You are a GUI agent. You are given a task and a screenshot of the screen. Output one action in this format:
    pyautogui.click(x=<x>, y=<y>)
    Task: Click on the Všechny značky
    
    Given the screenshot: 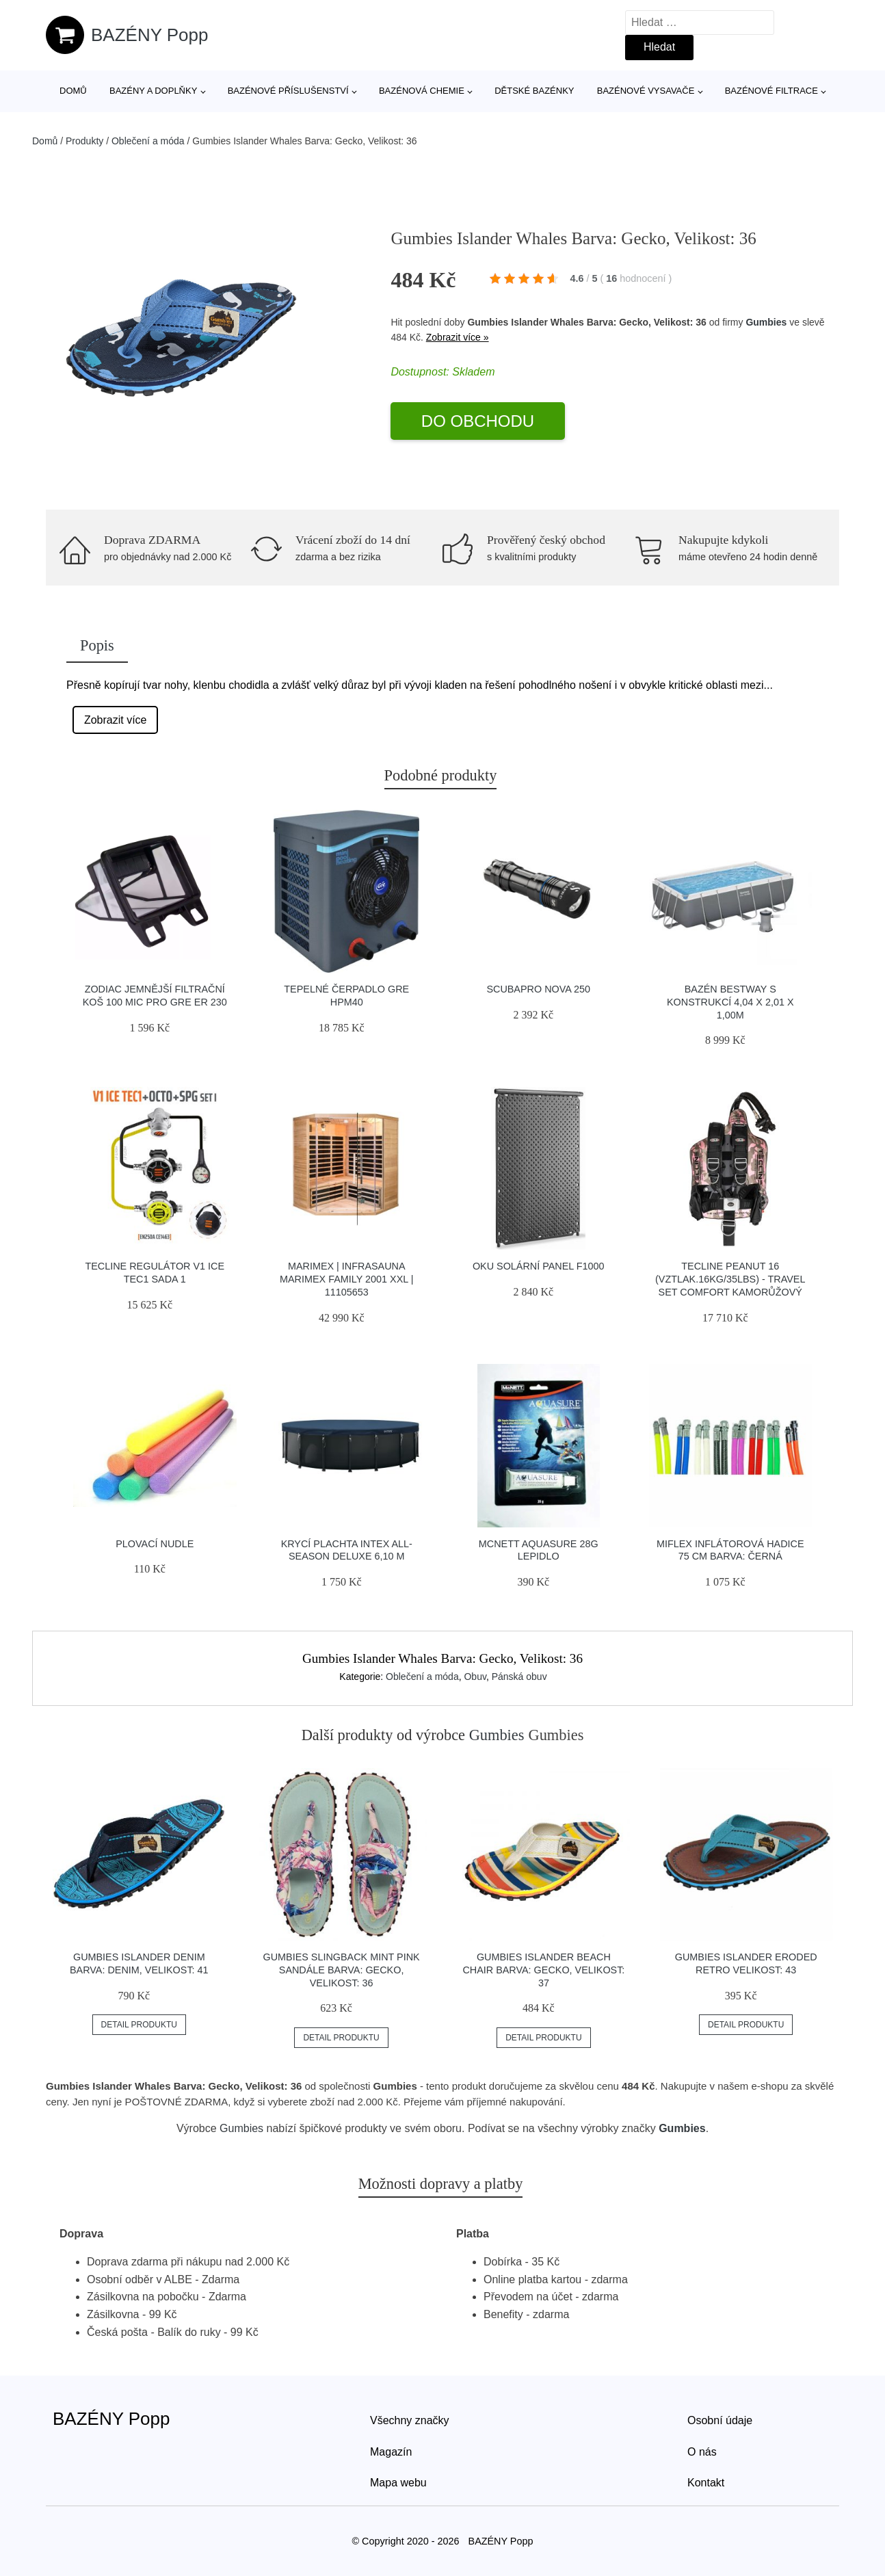 What is the action you would take?
    pyautogui.click(x=409, y=2420)
    